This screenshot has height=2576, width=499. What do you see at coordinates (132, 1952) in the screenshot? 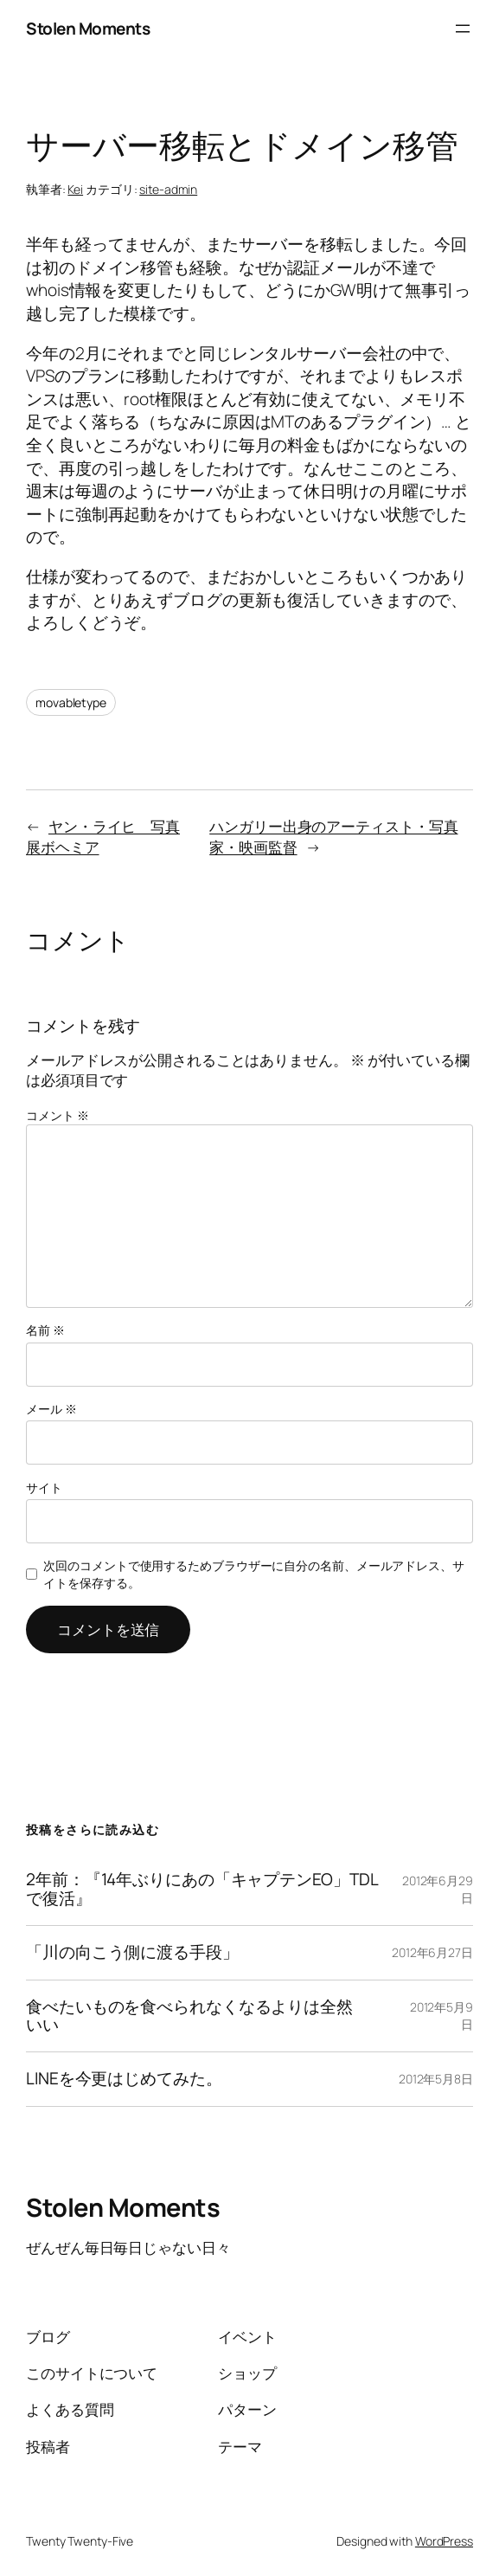
I see `「川の向こう側に渡る手段」` at bounding box center [132, 1952].